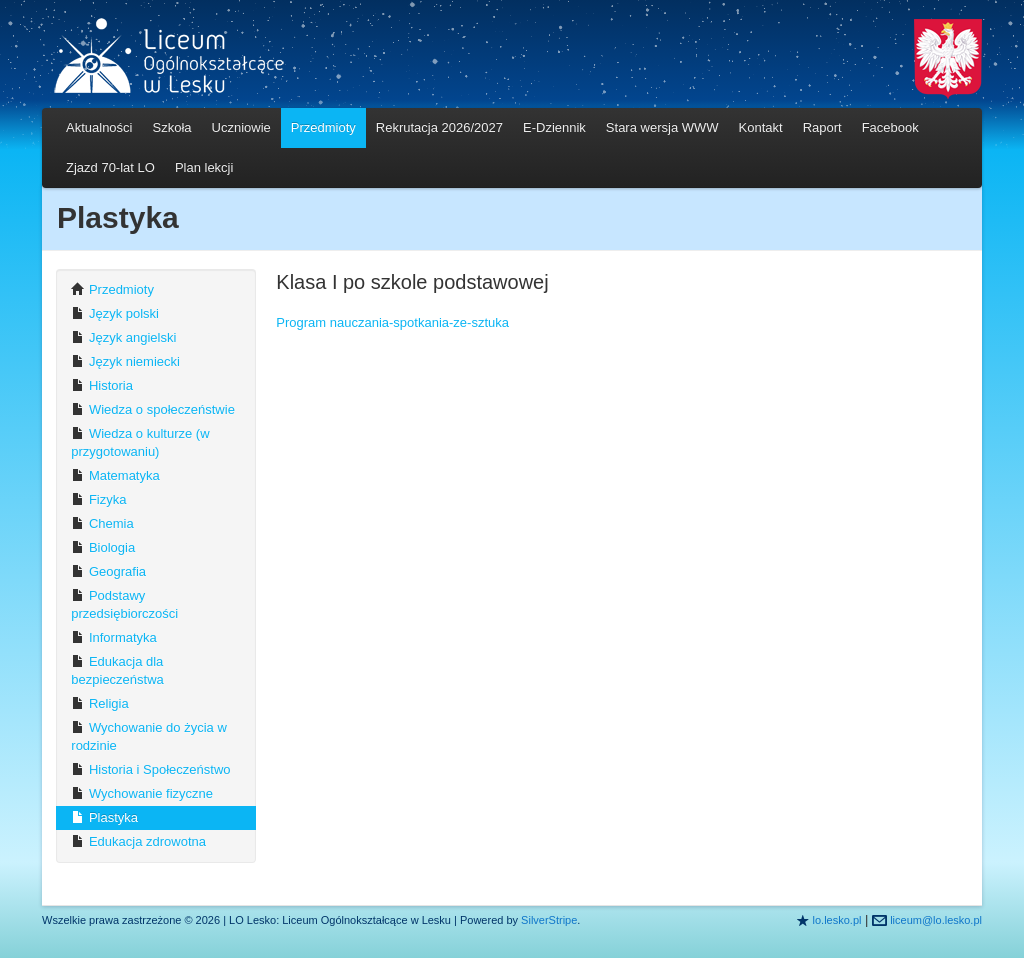 This screenshot has width=1024, height=958. I want to click on lo.lesko.pl, so click(837, 920).